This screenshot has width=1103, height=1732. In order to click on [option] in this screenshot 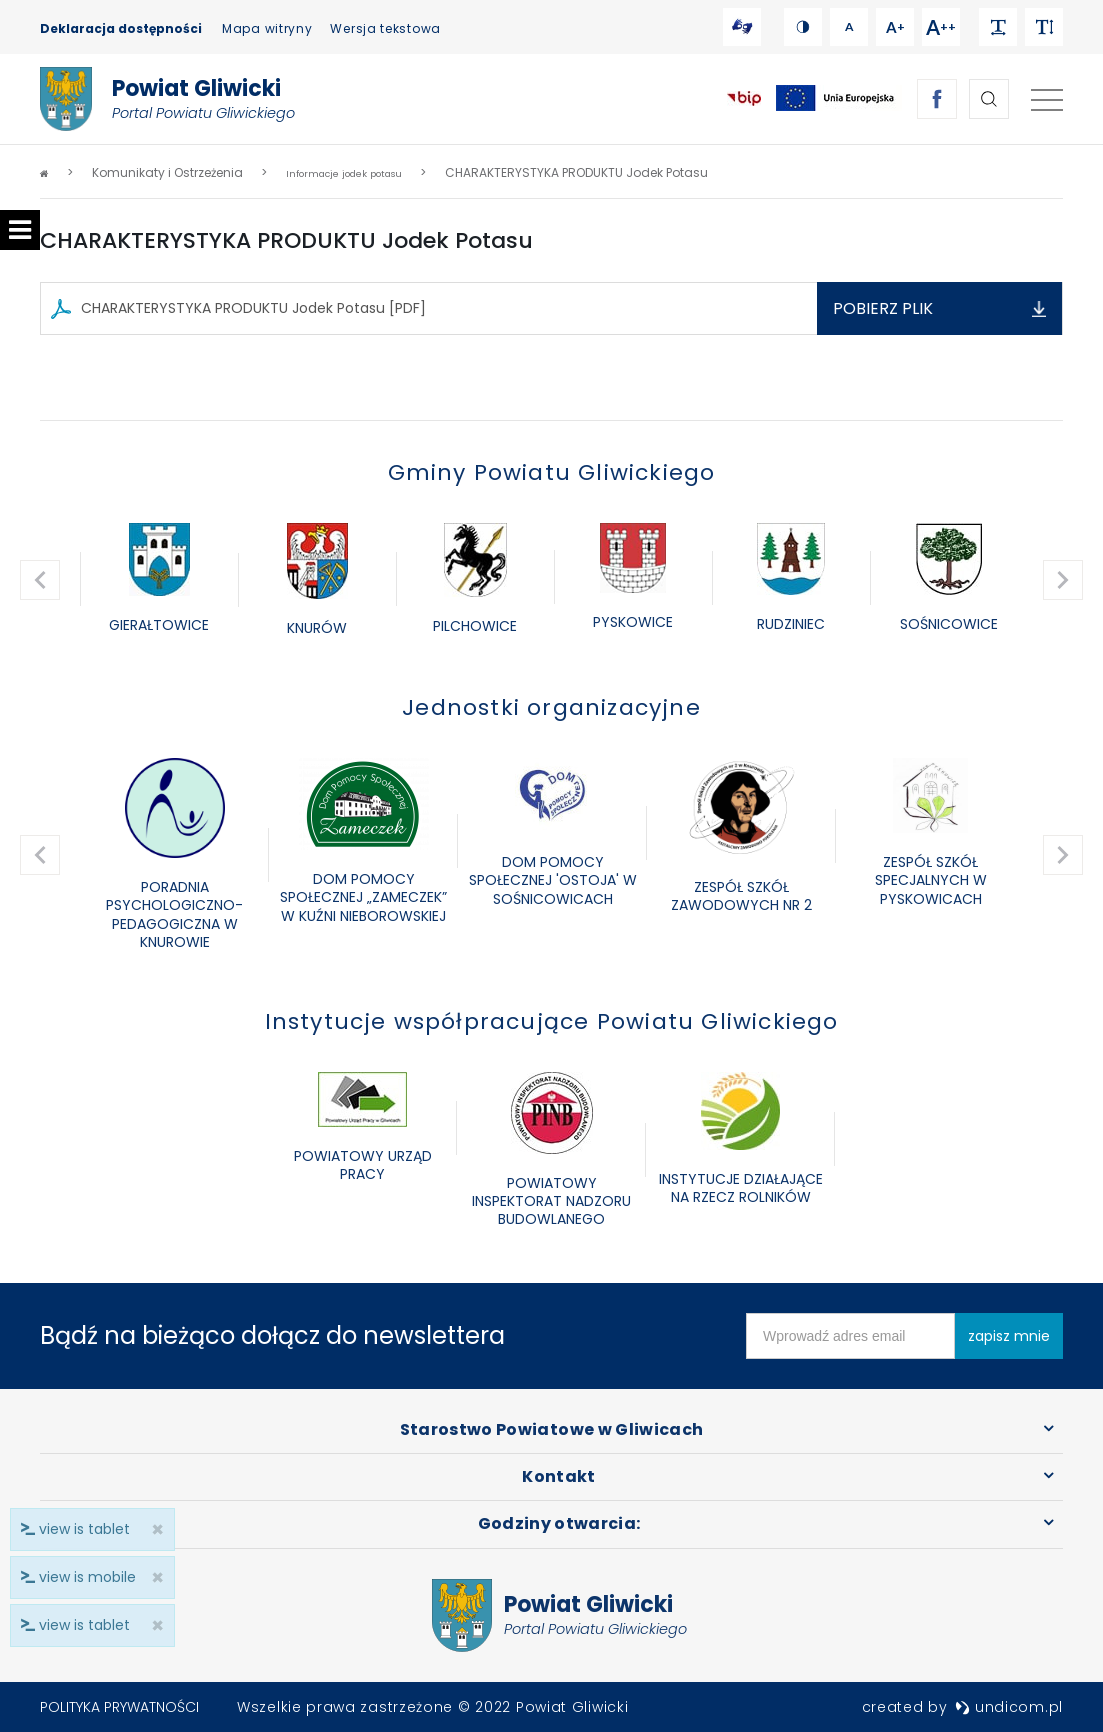, I will do `click(159, 580)`.